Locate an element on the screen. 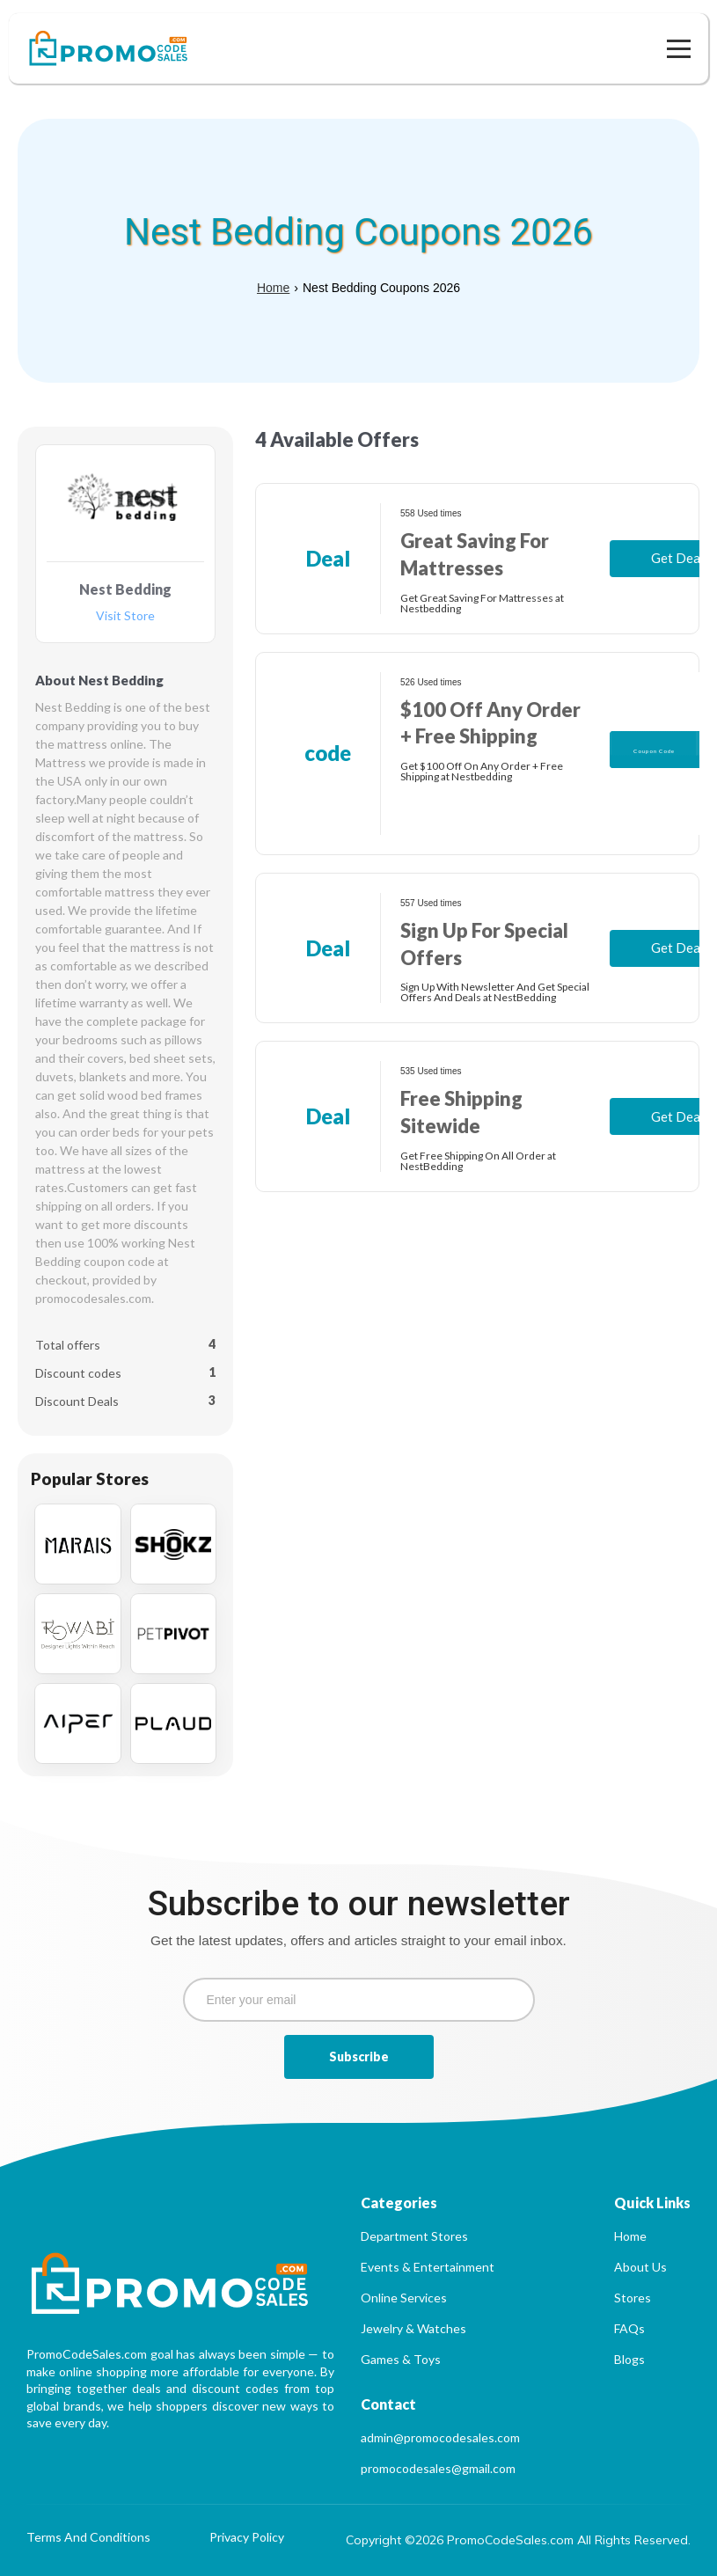 The height and width of the screenshot is (2576, 717). Jewelry & Watches is located at coordinates (413, 2328).